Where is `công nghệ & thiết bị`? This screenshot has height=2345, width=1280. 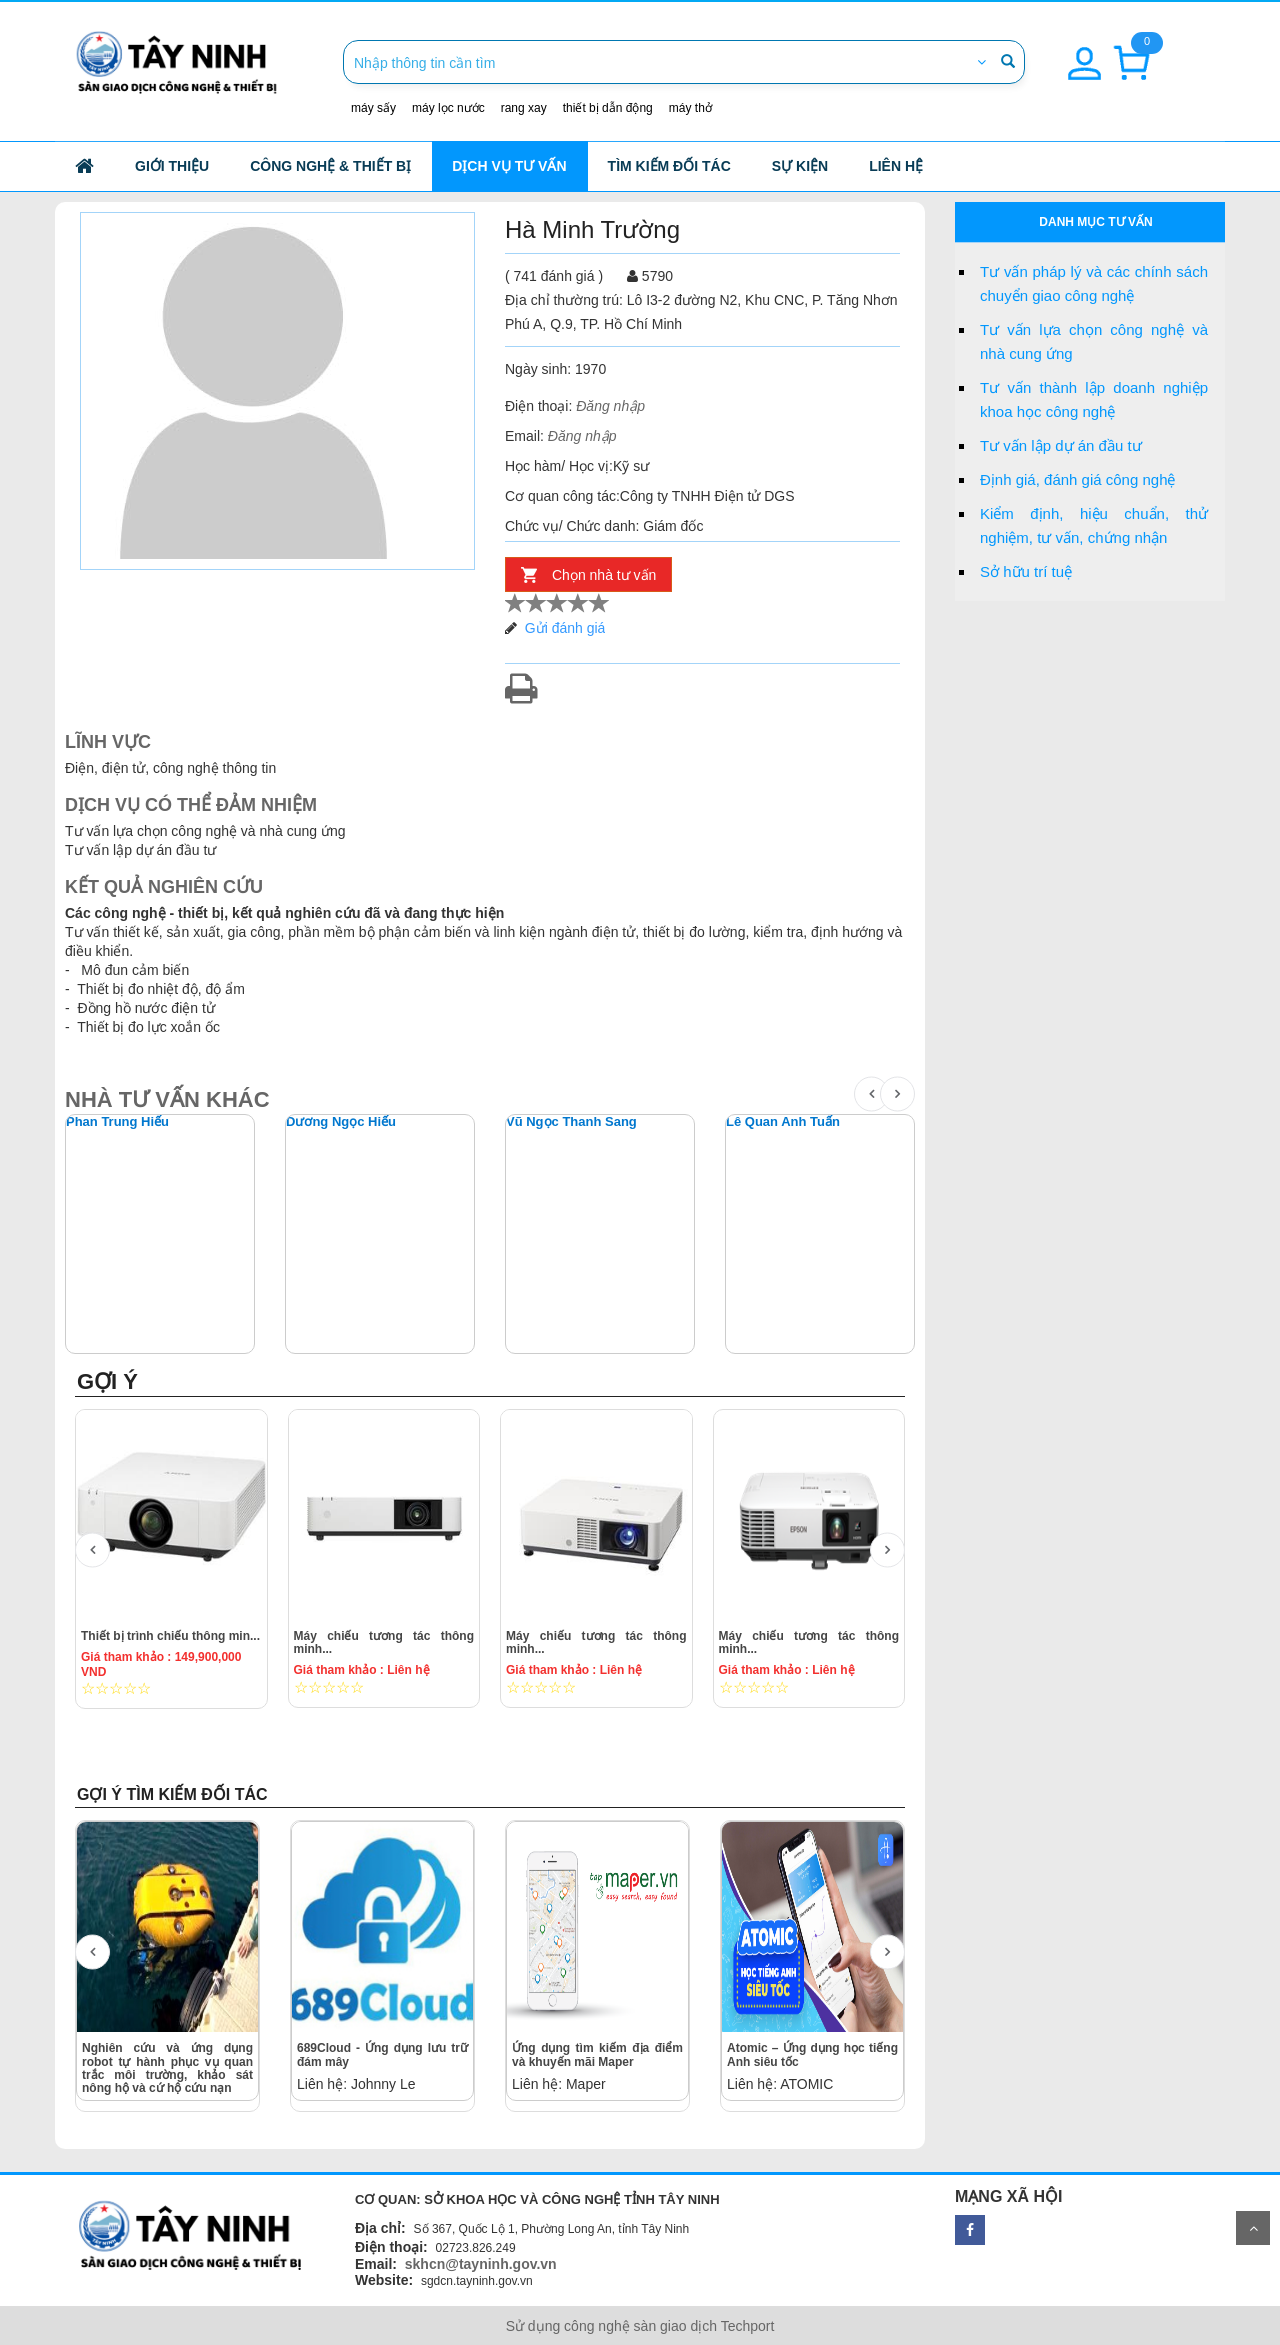 công nghệ & thiết bị is located at coordinates (330, 166).